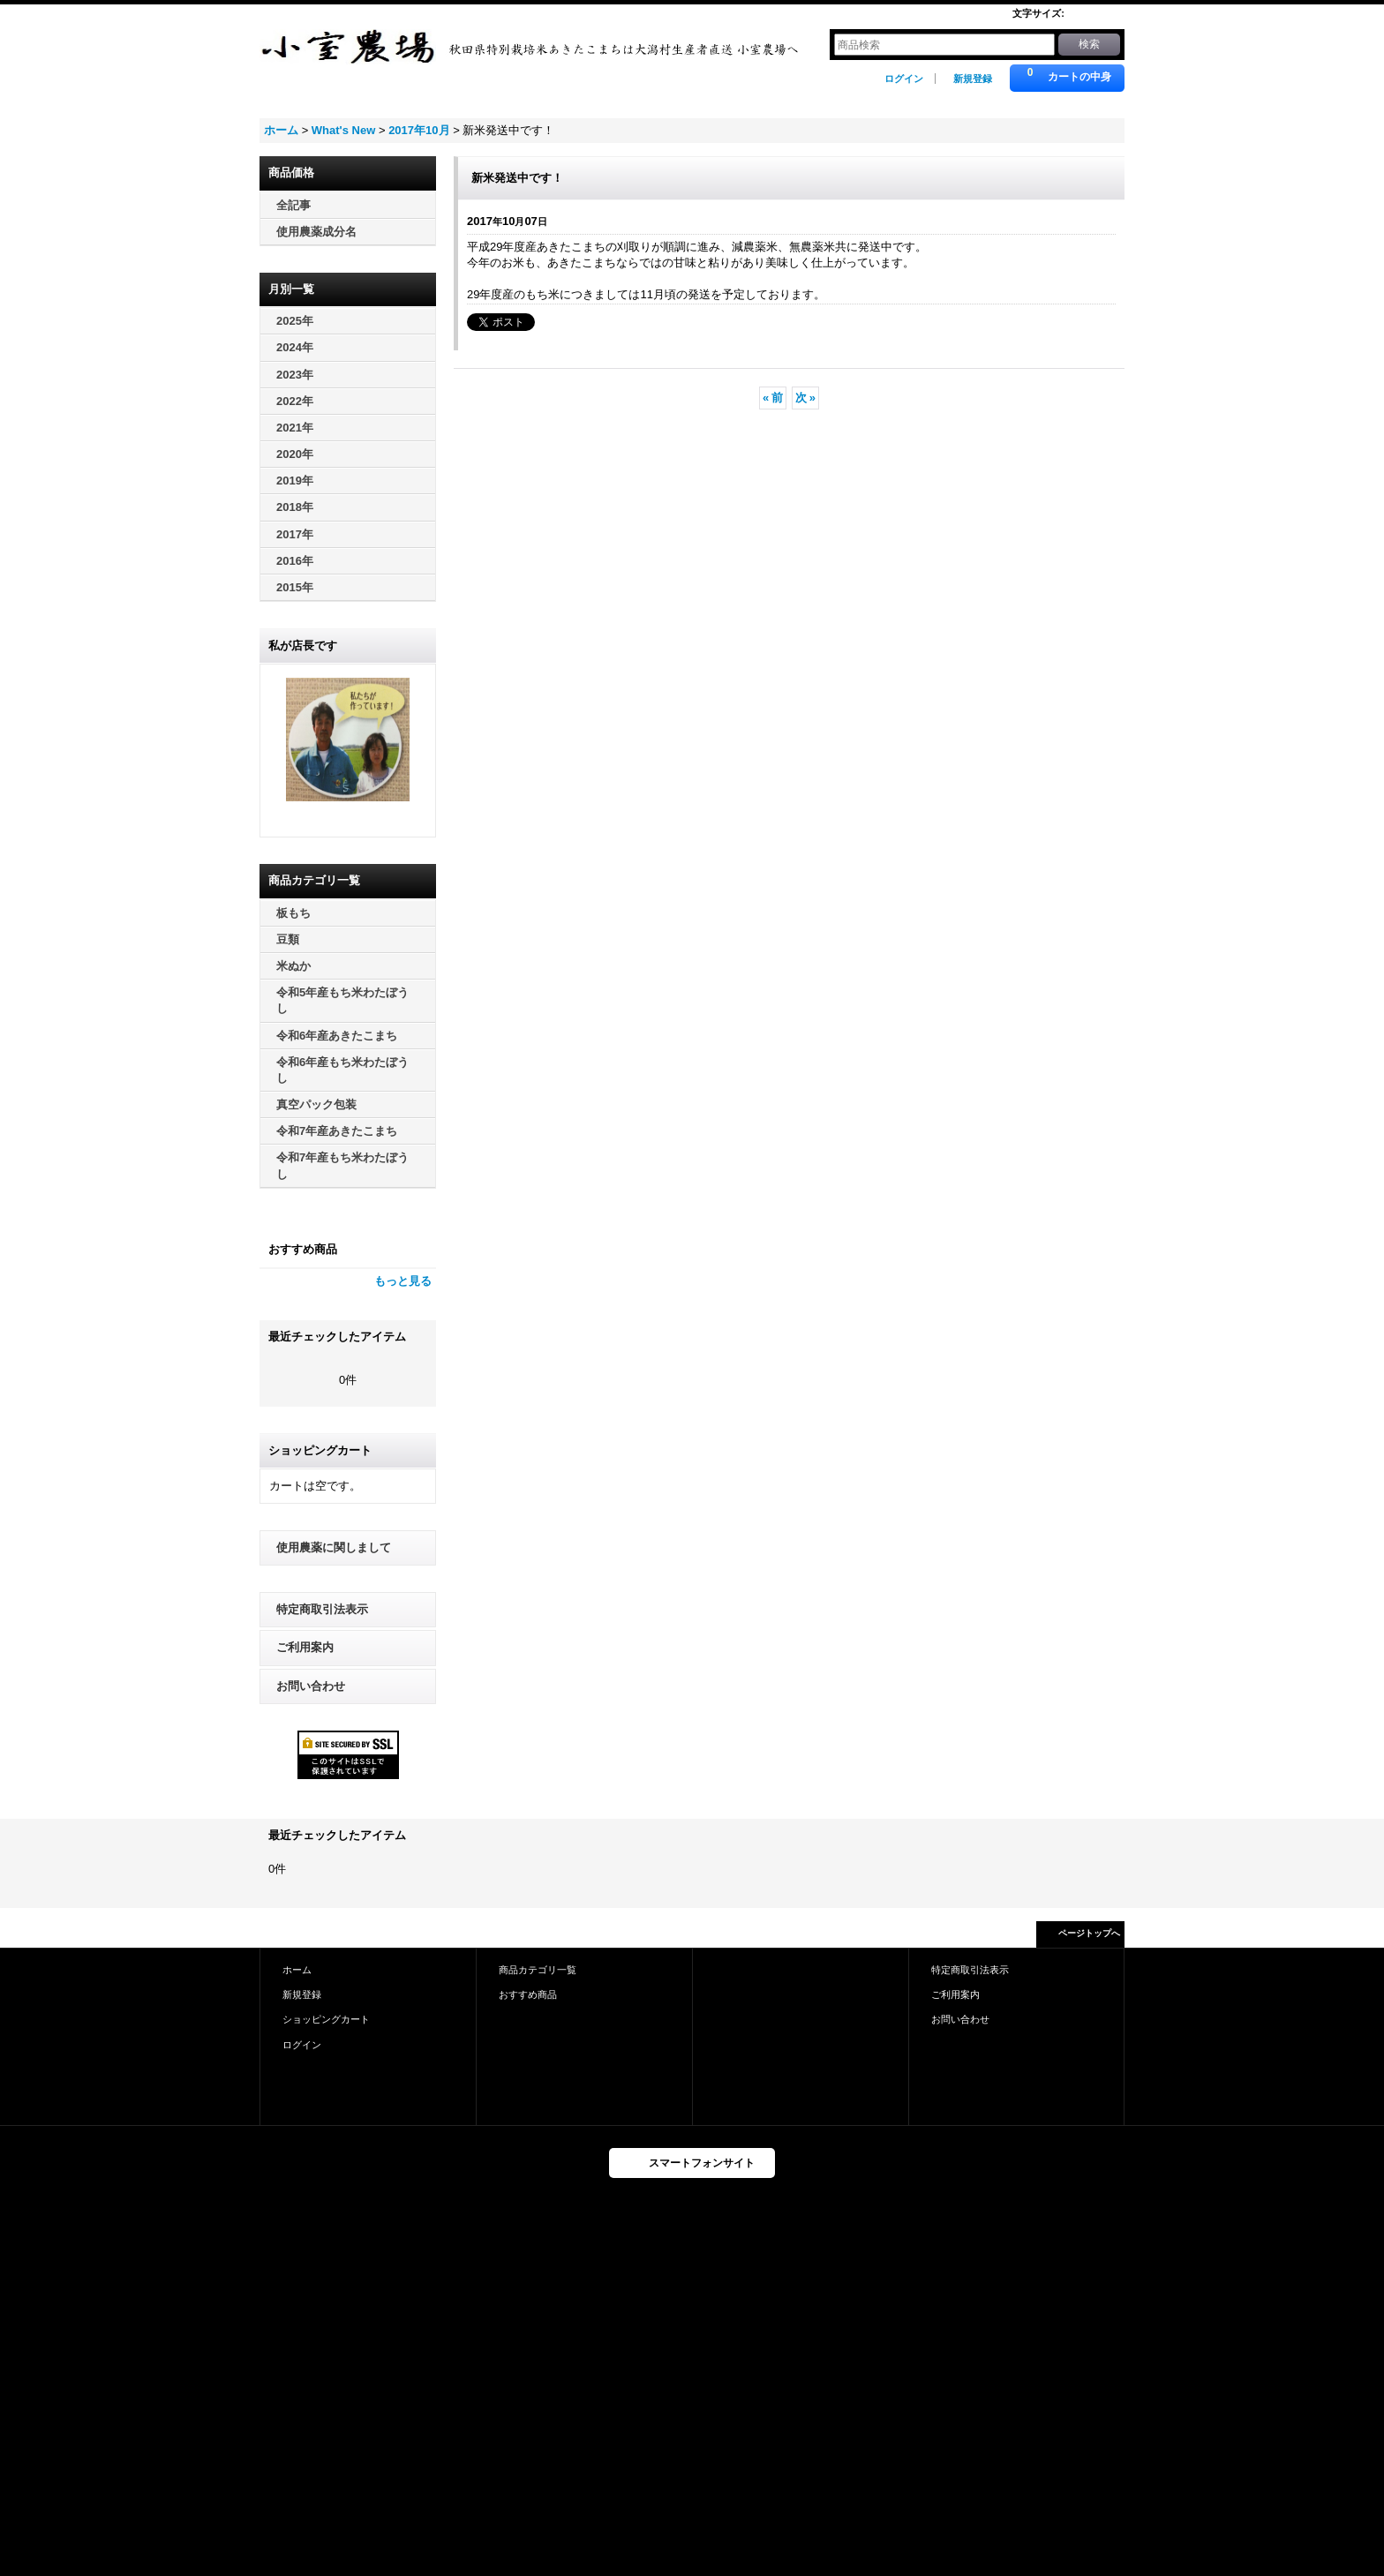 The width and height of the screenshot is (1384, 2576). Describe the element at coordinates (293, 205) in the screenshot. I see `全記事` at that location.